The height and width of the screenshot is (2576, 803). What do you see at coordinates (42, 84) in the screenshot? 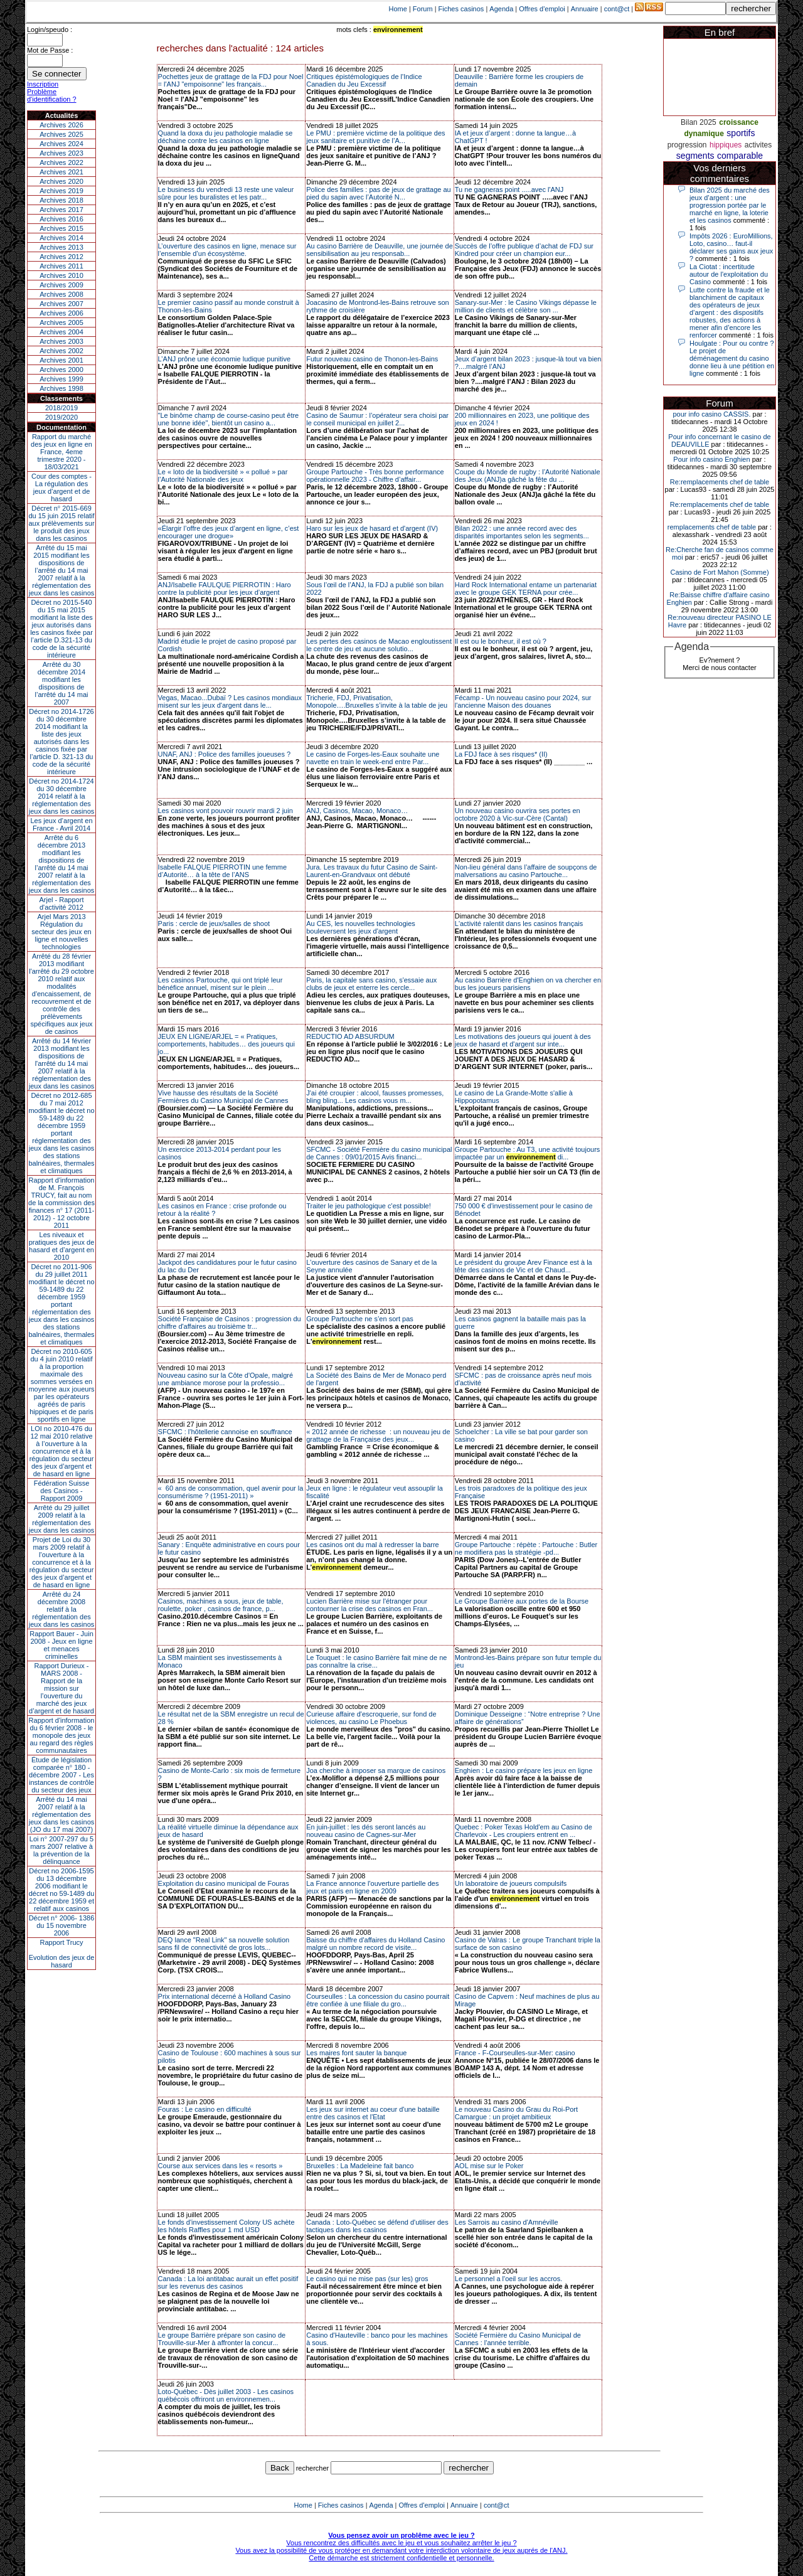
I see `Inscription` at bounding box center [42, 84].